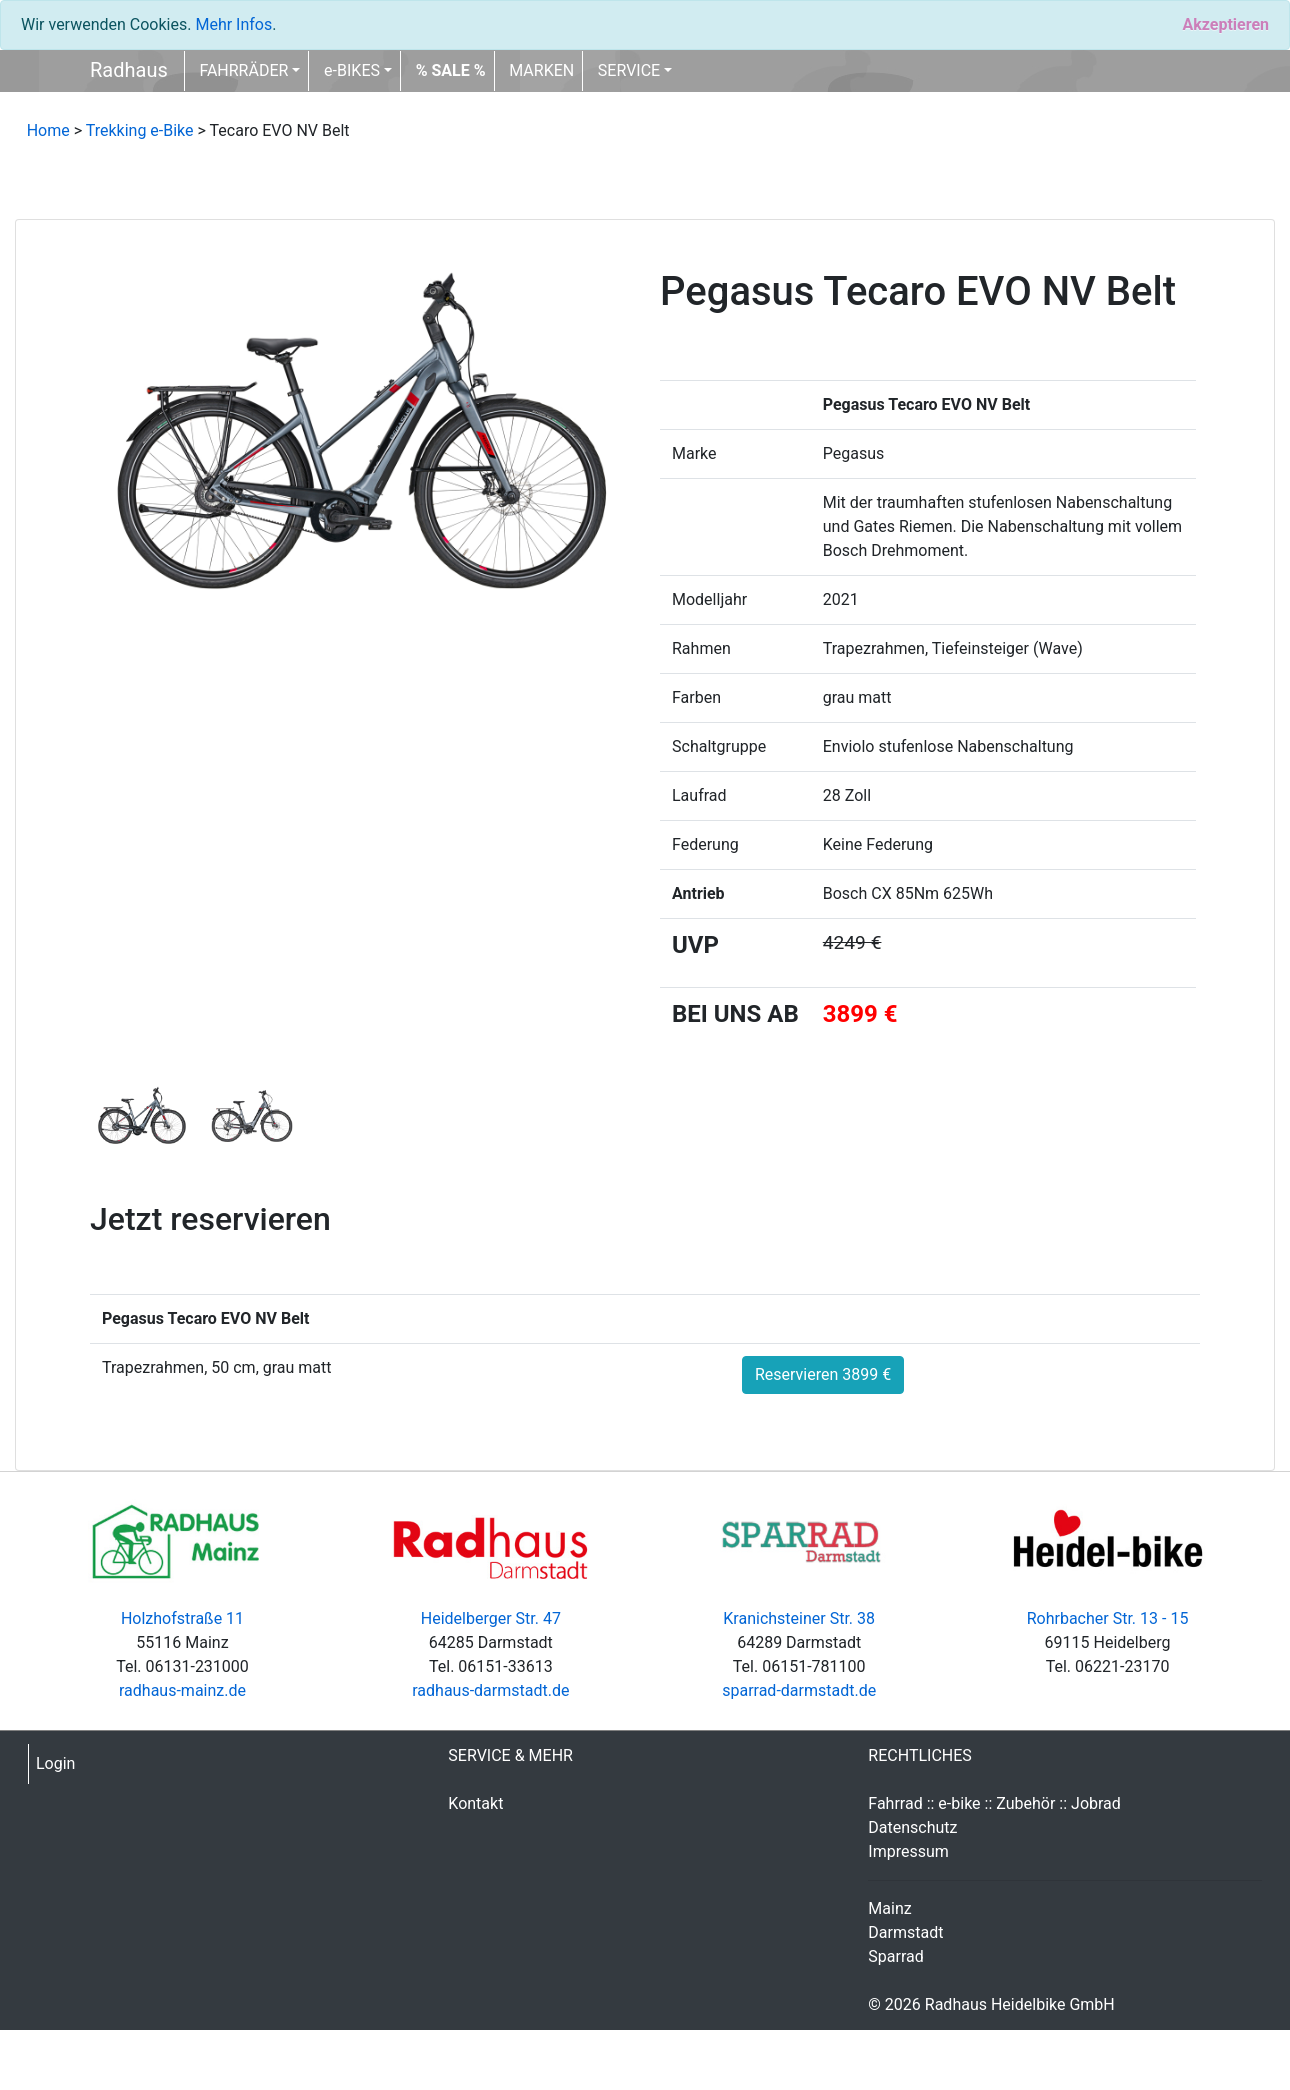 The height and width of the screenshot is (2090, 1290). I want to click on Fahrrad :: e-bike :: Zubehör :: Jobrad, so click(994, 1803).